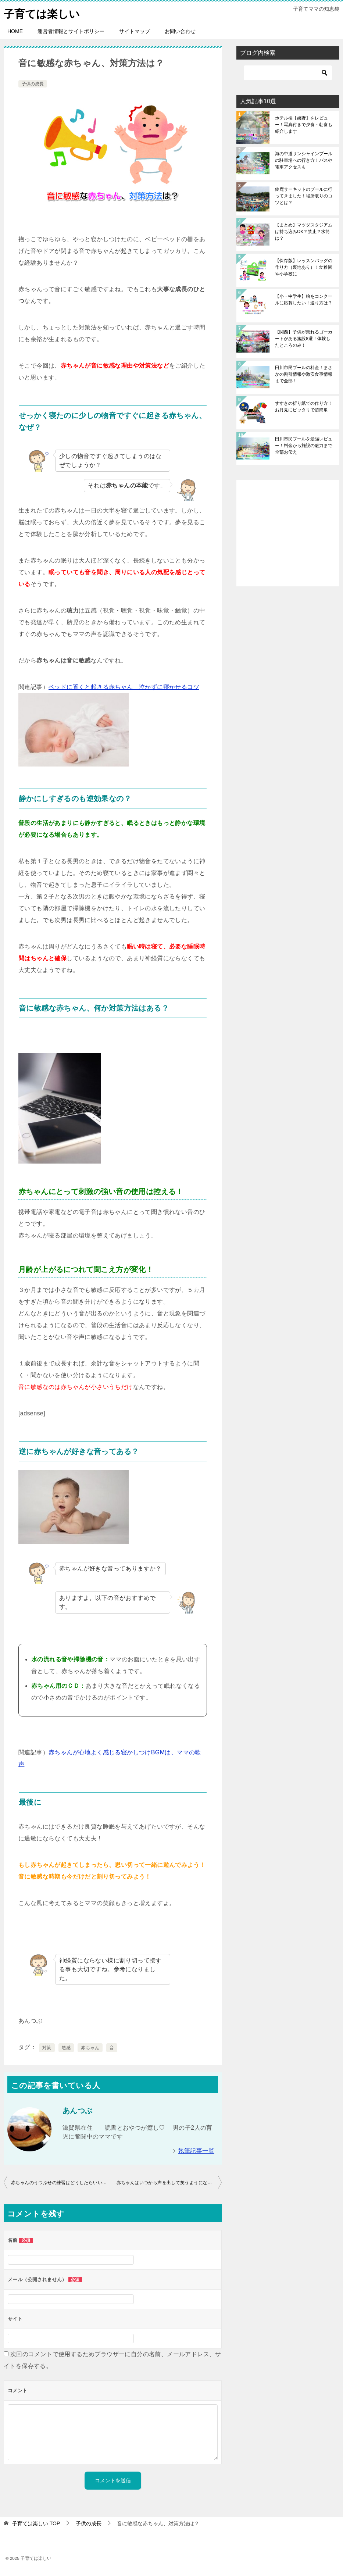 This screenshot has height=2576, width=343. Describe the element at coordinates (134, 31) in the screenshot. I see `サイトマップ` at that location.